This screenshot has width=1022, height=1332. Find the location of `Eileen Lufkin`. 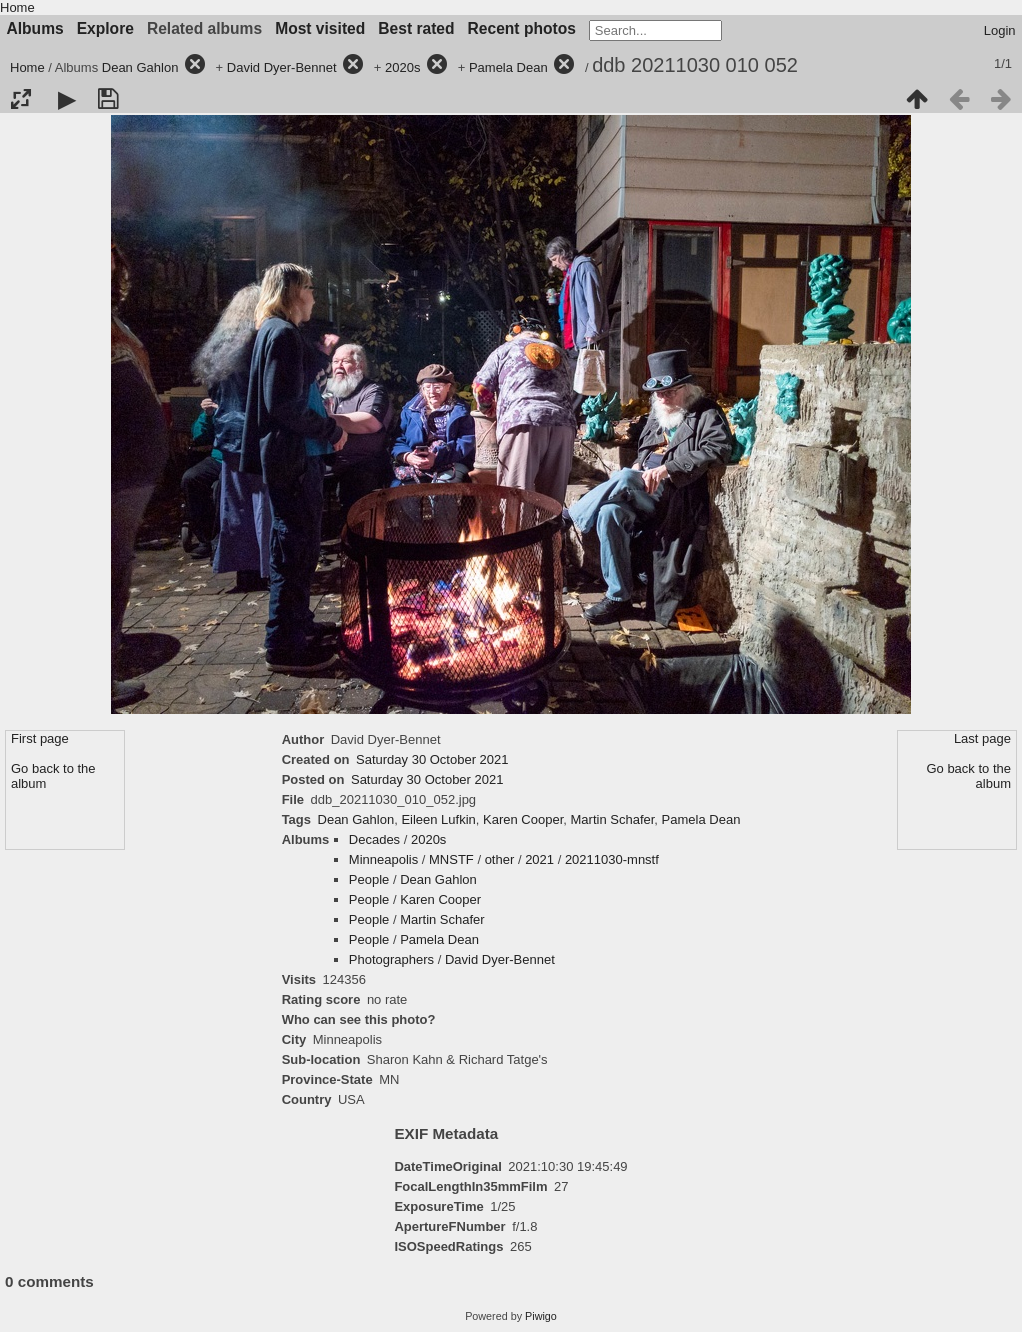

Eileen Lufkin is located at coordinates (438, 819).